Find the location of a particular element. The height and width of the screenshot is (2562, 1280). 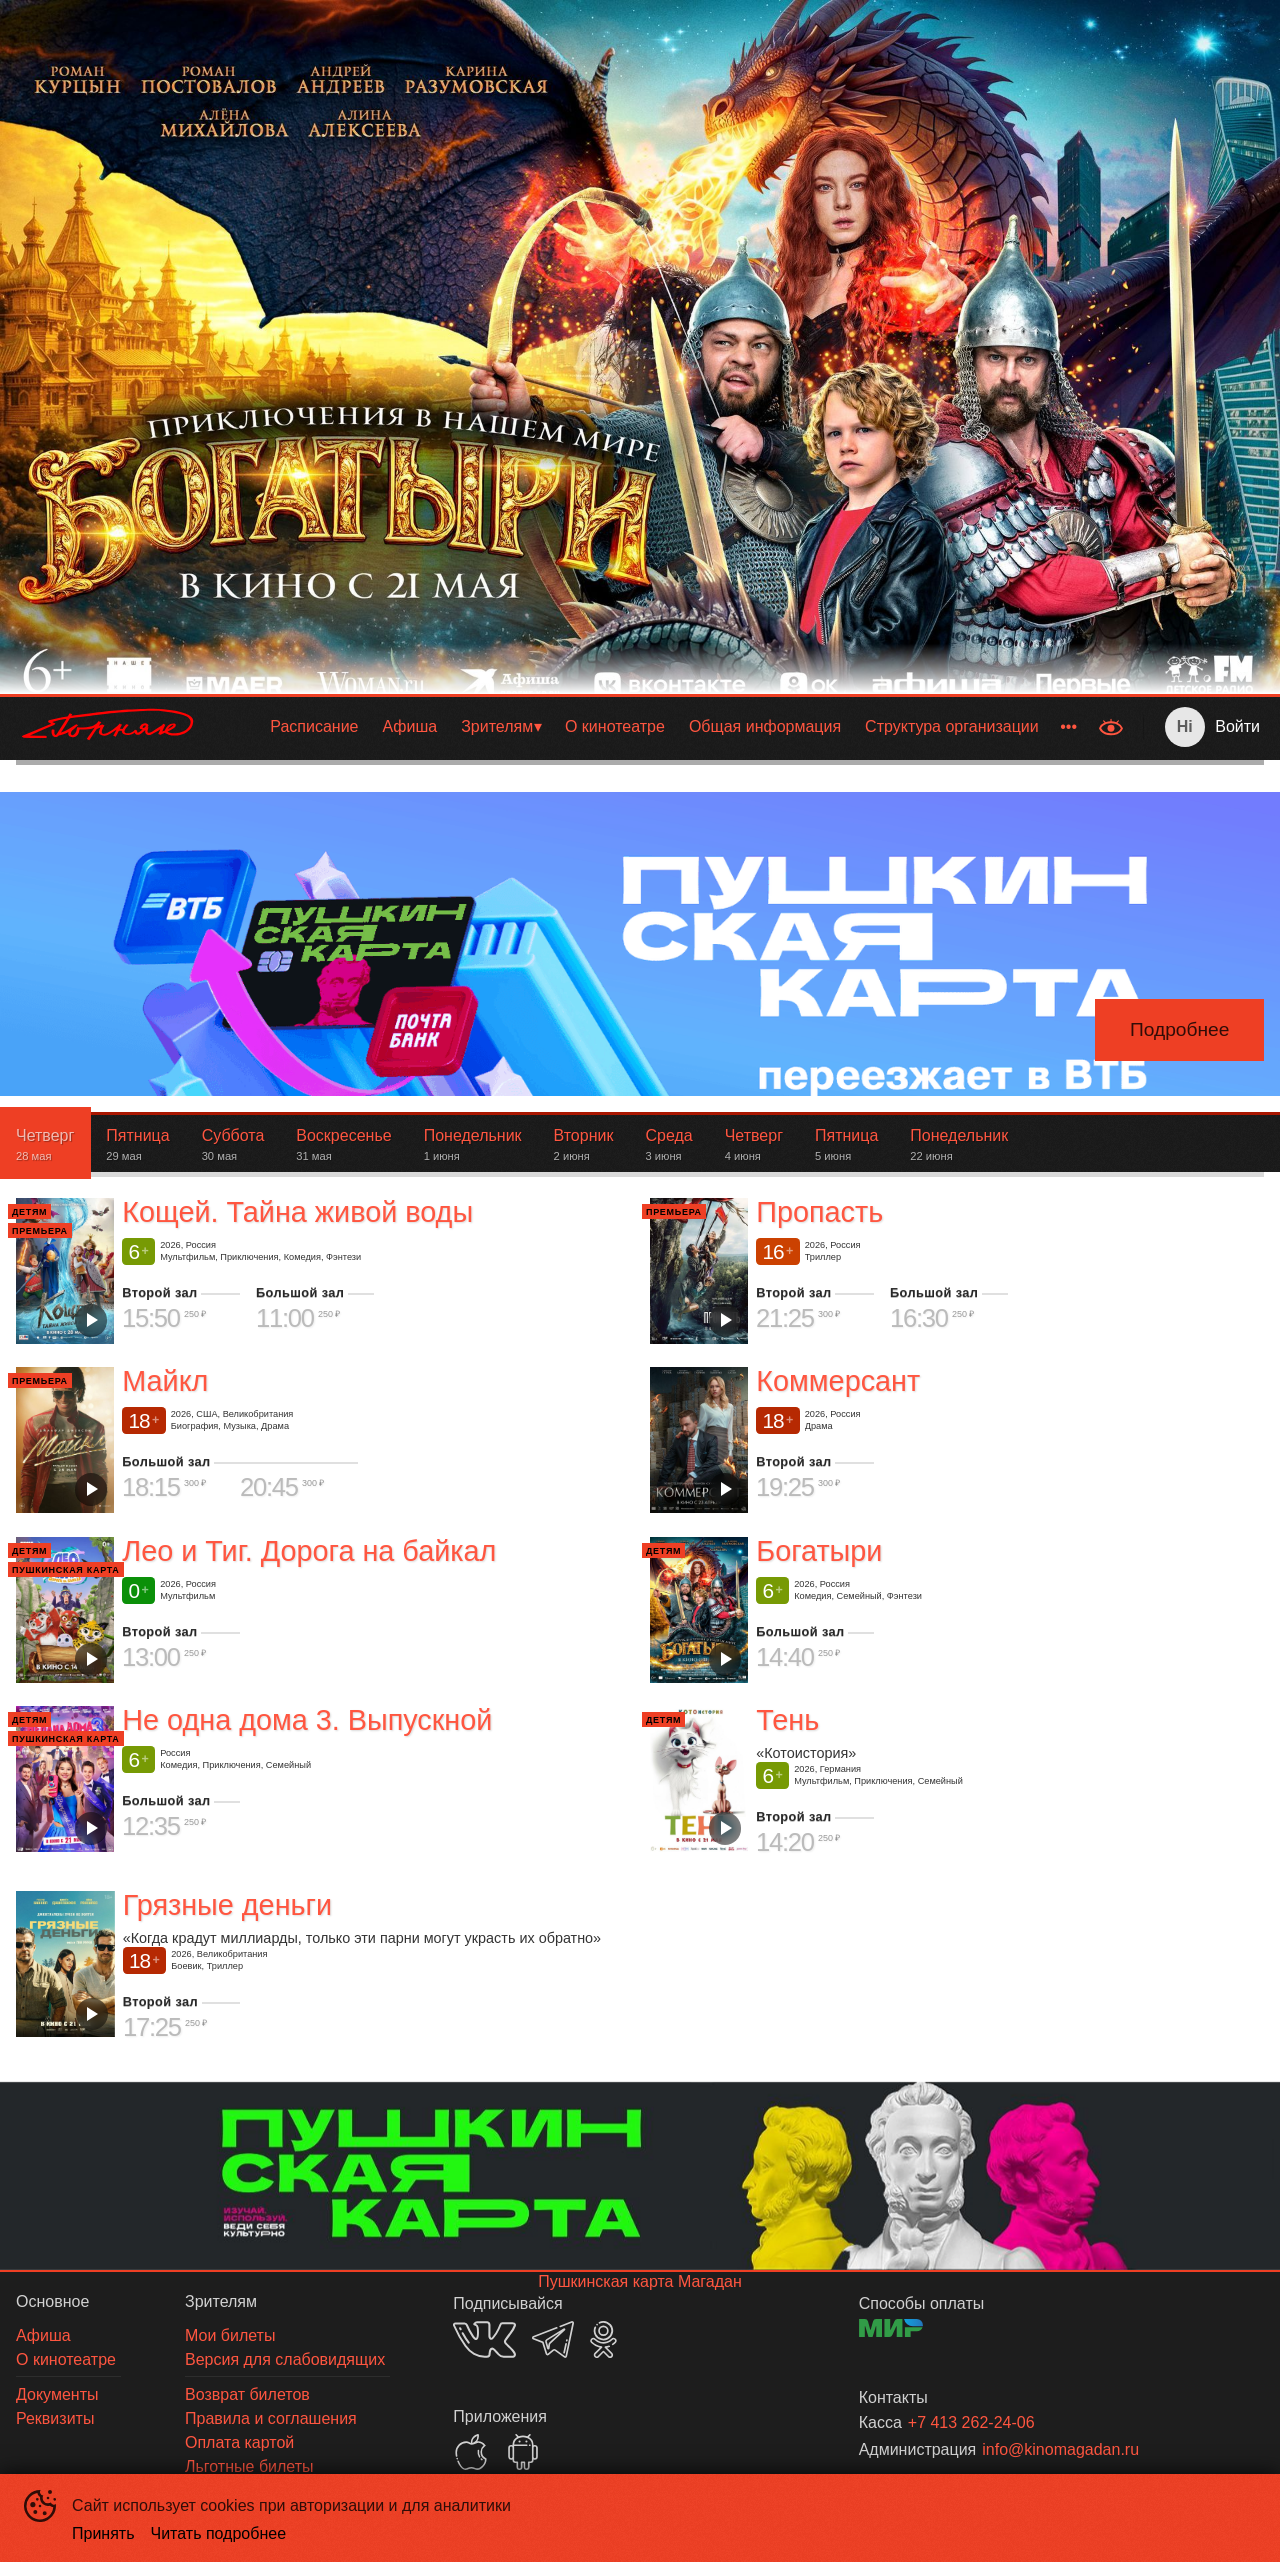

VK is located at coordinates (484, 2339).